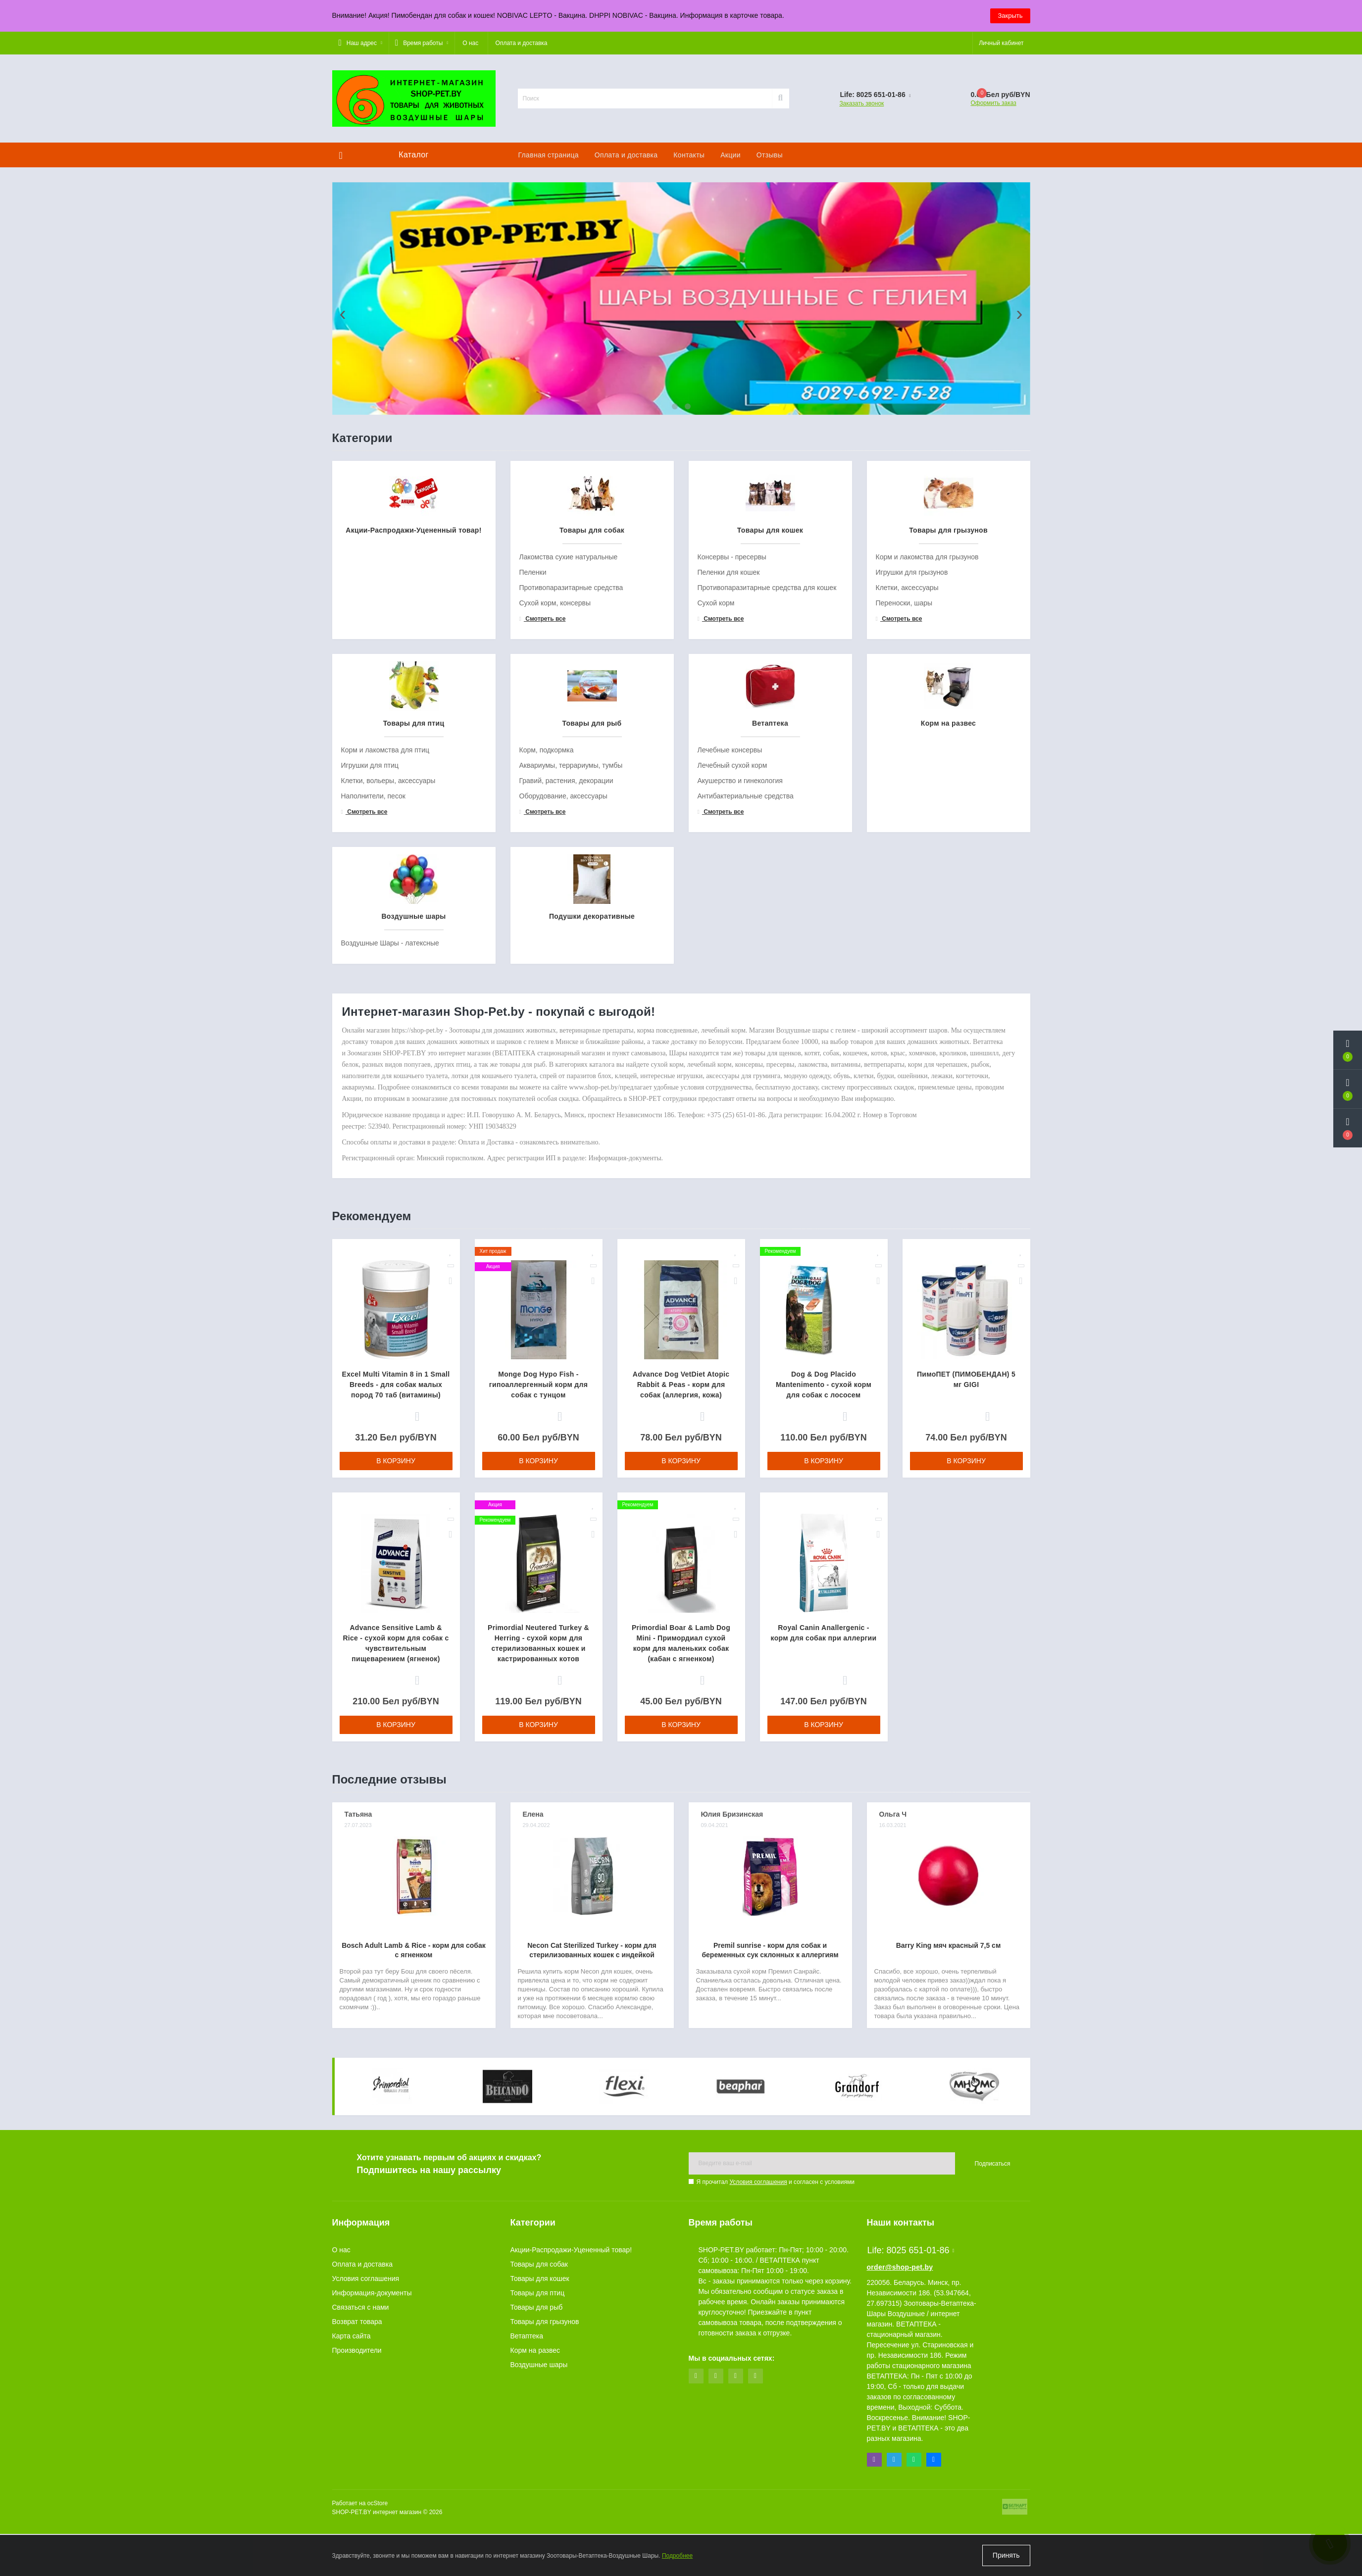  What do you see at coordinates (360, 43) in the screenshot?
I see `[button]` at bounding box center [360, 43].